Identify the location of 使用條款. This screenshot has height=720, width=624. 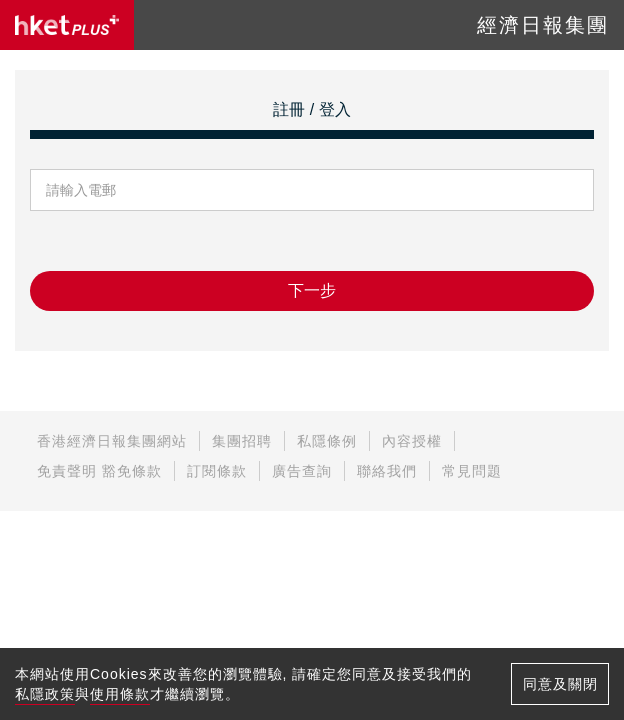
(120, 694).